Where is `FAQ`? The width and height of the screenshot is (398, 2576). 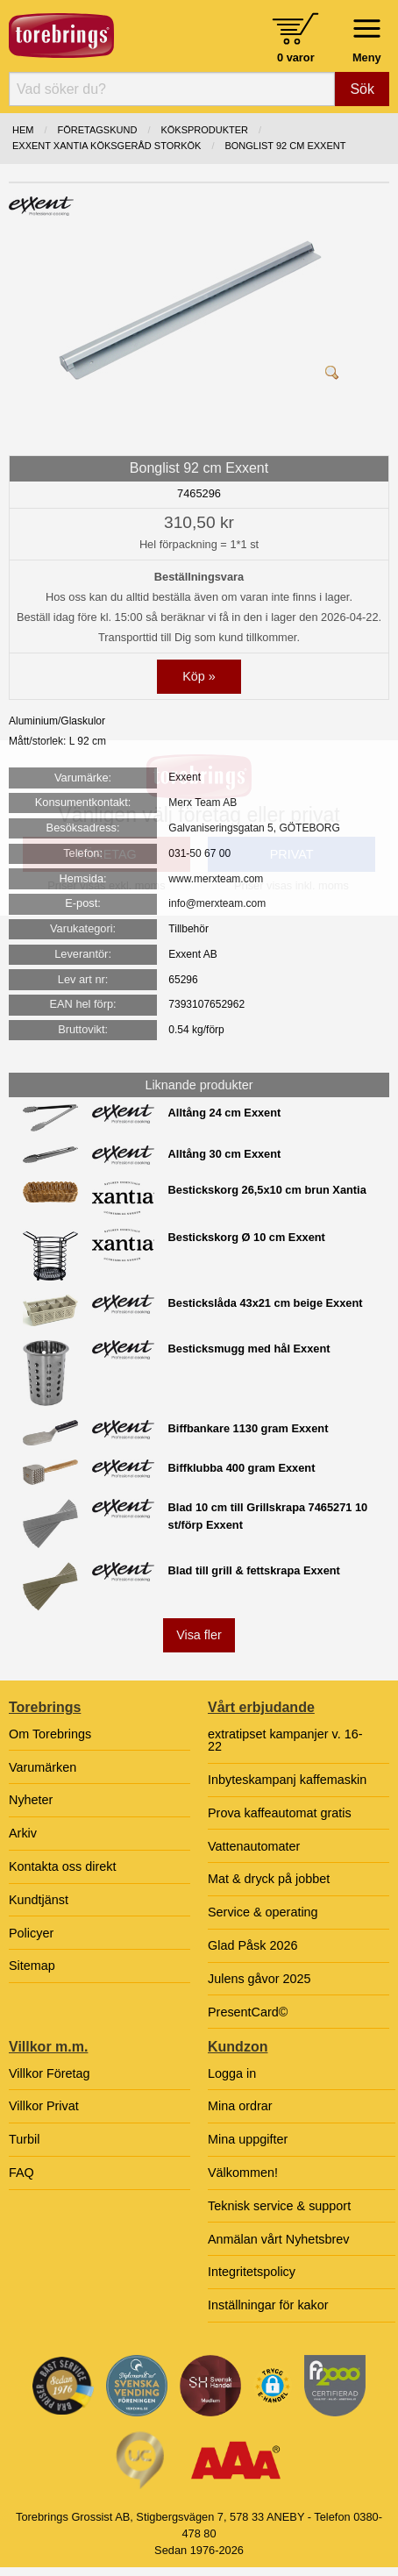 FAQ is located at coordinates (21, 2173).